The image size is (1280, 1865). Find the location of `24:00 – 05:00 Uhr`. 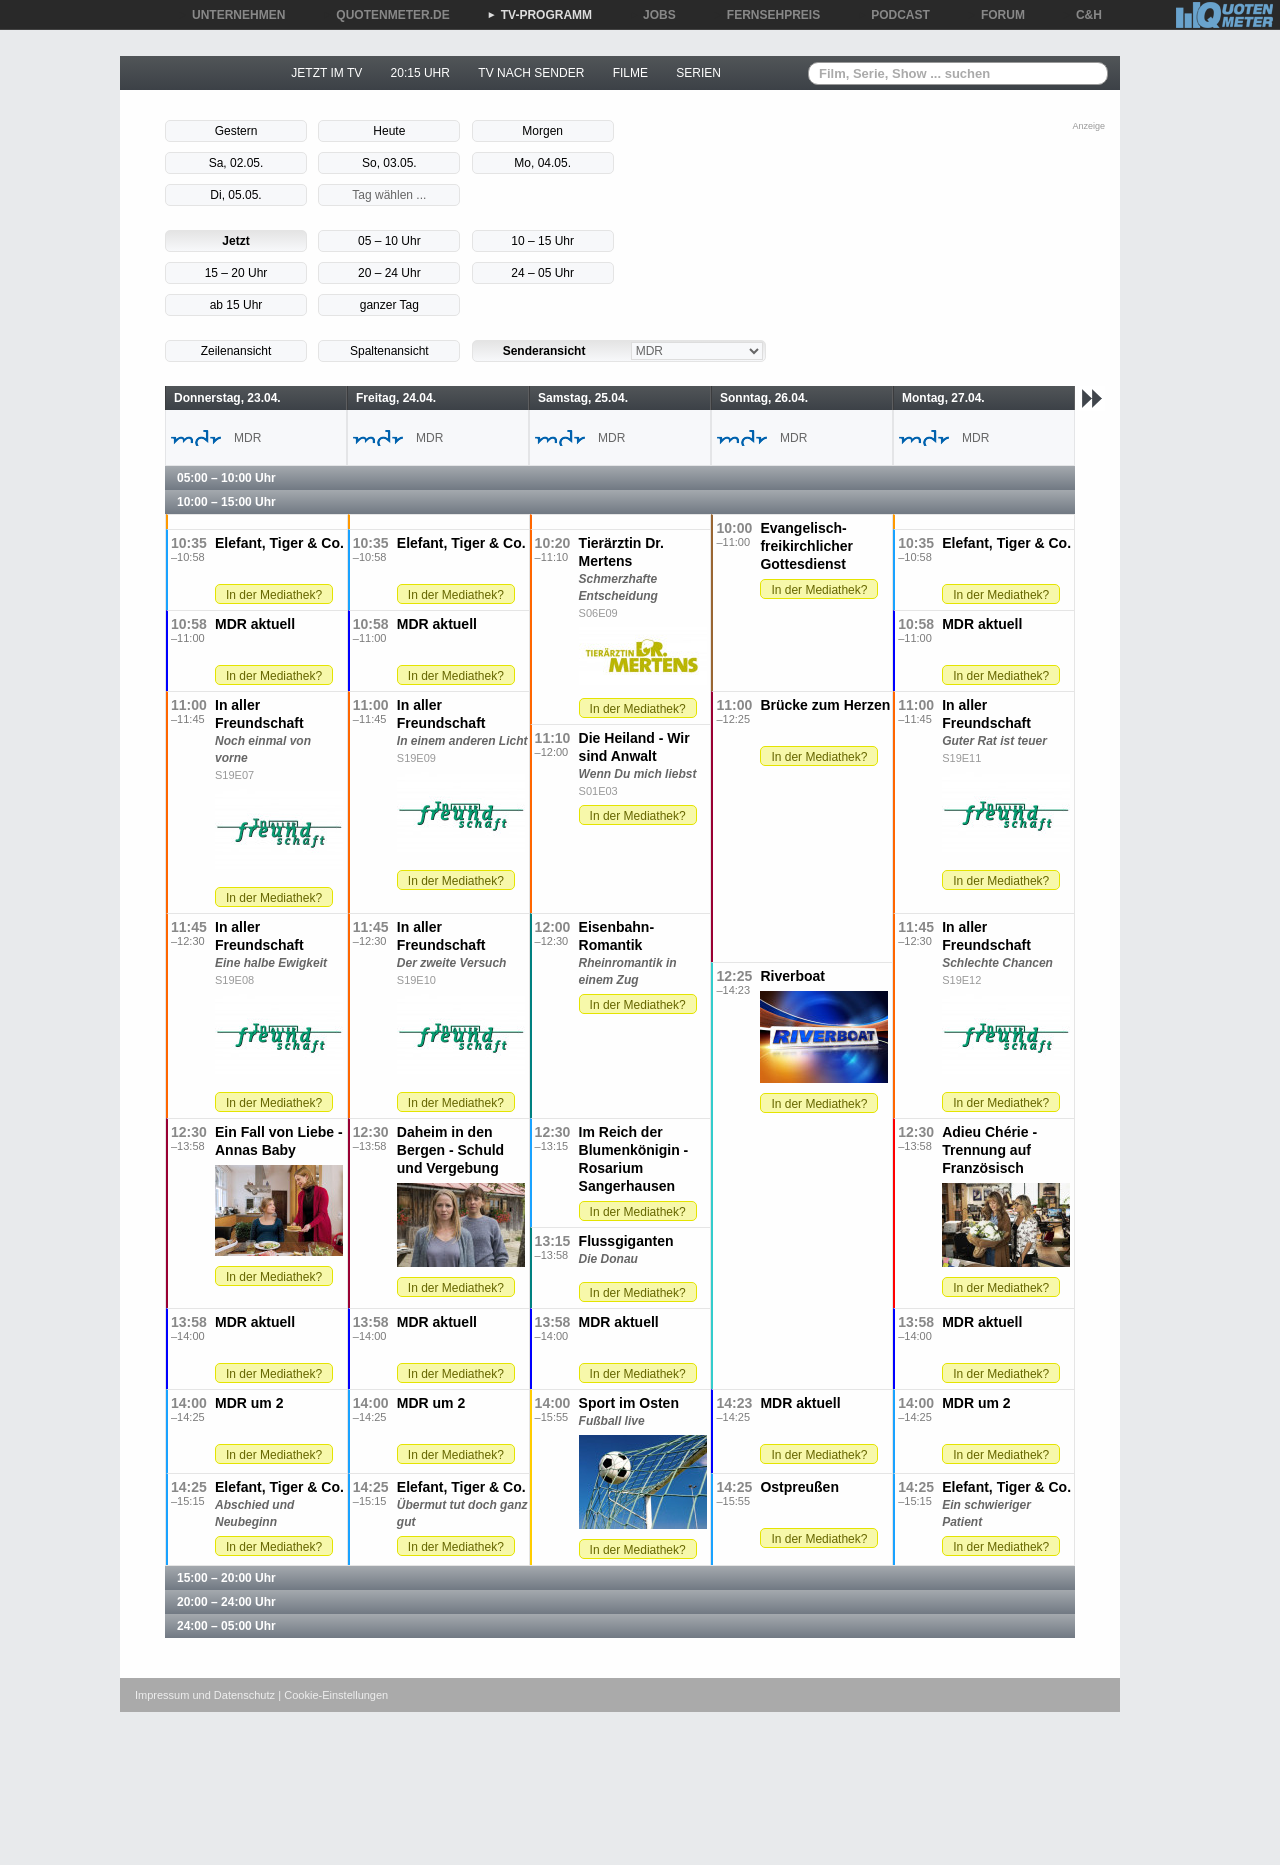

24:00 – 05:00 Uhr is located at coordinates (226, 1626).